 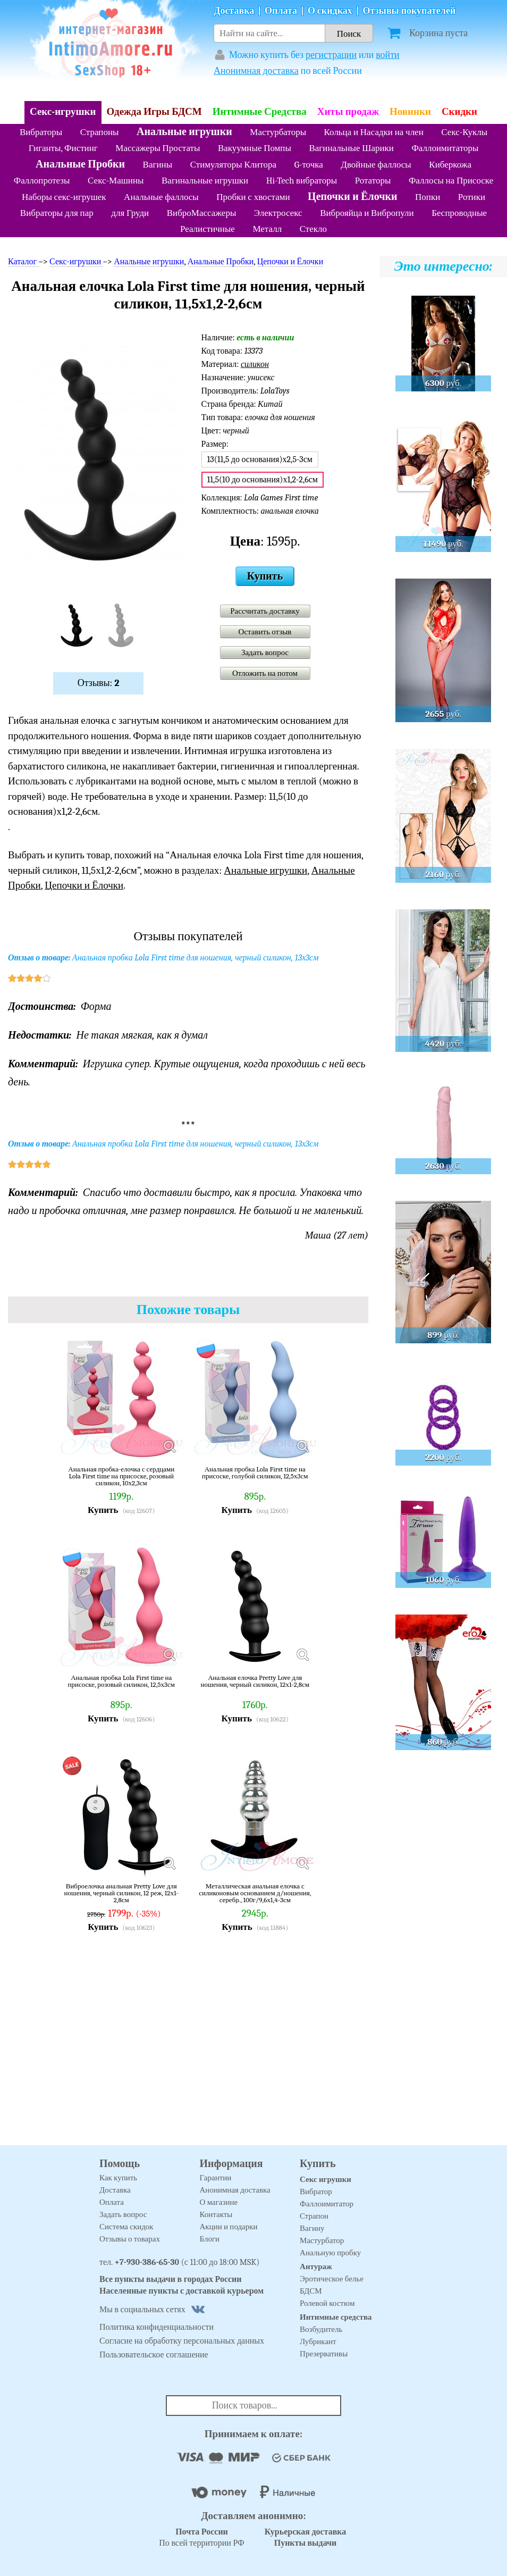 I want to click on Интимные Средства, so click(x=260, y=112).